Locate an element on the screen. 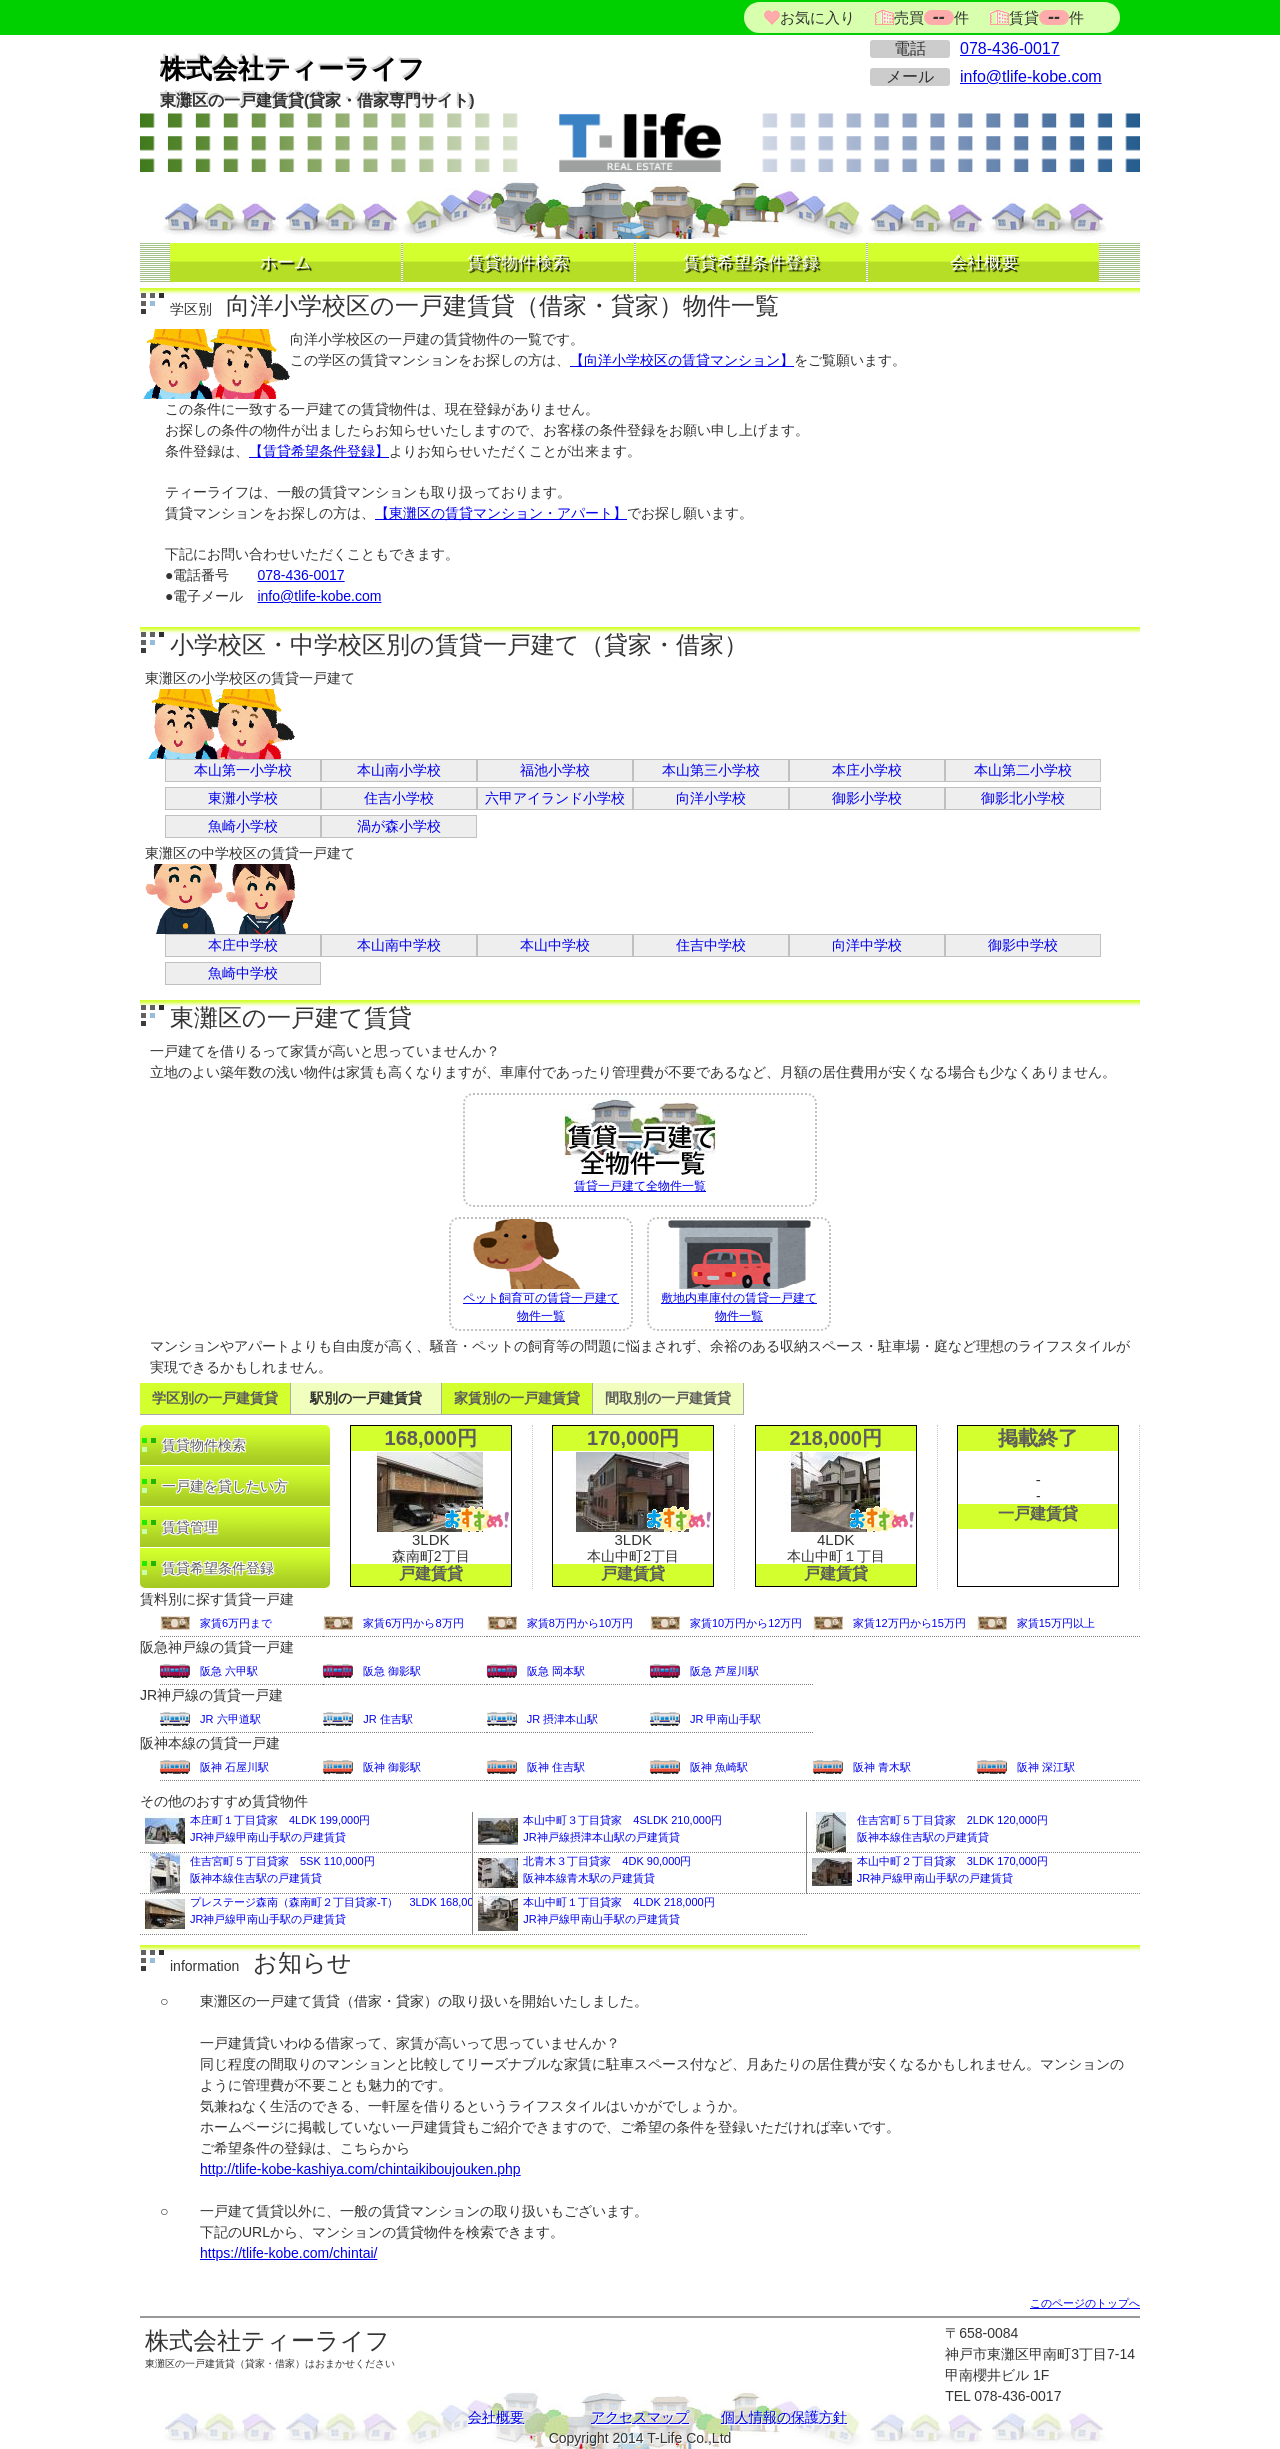  賃貸一戸建て全物件一覧 is located at coordinates (640, 1144).